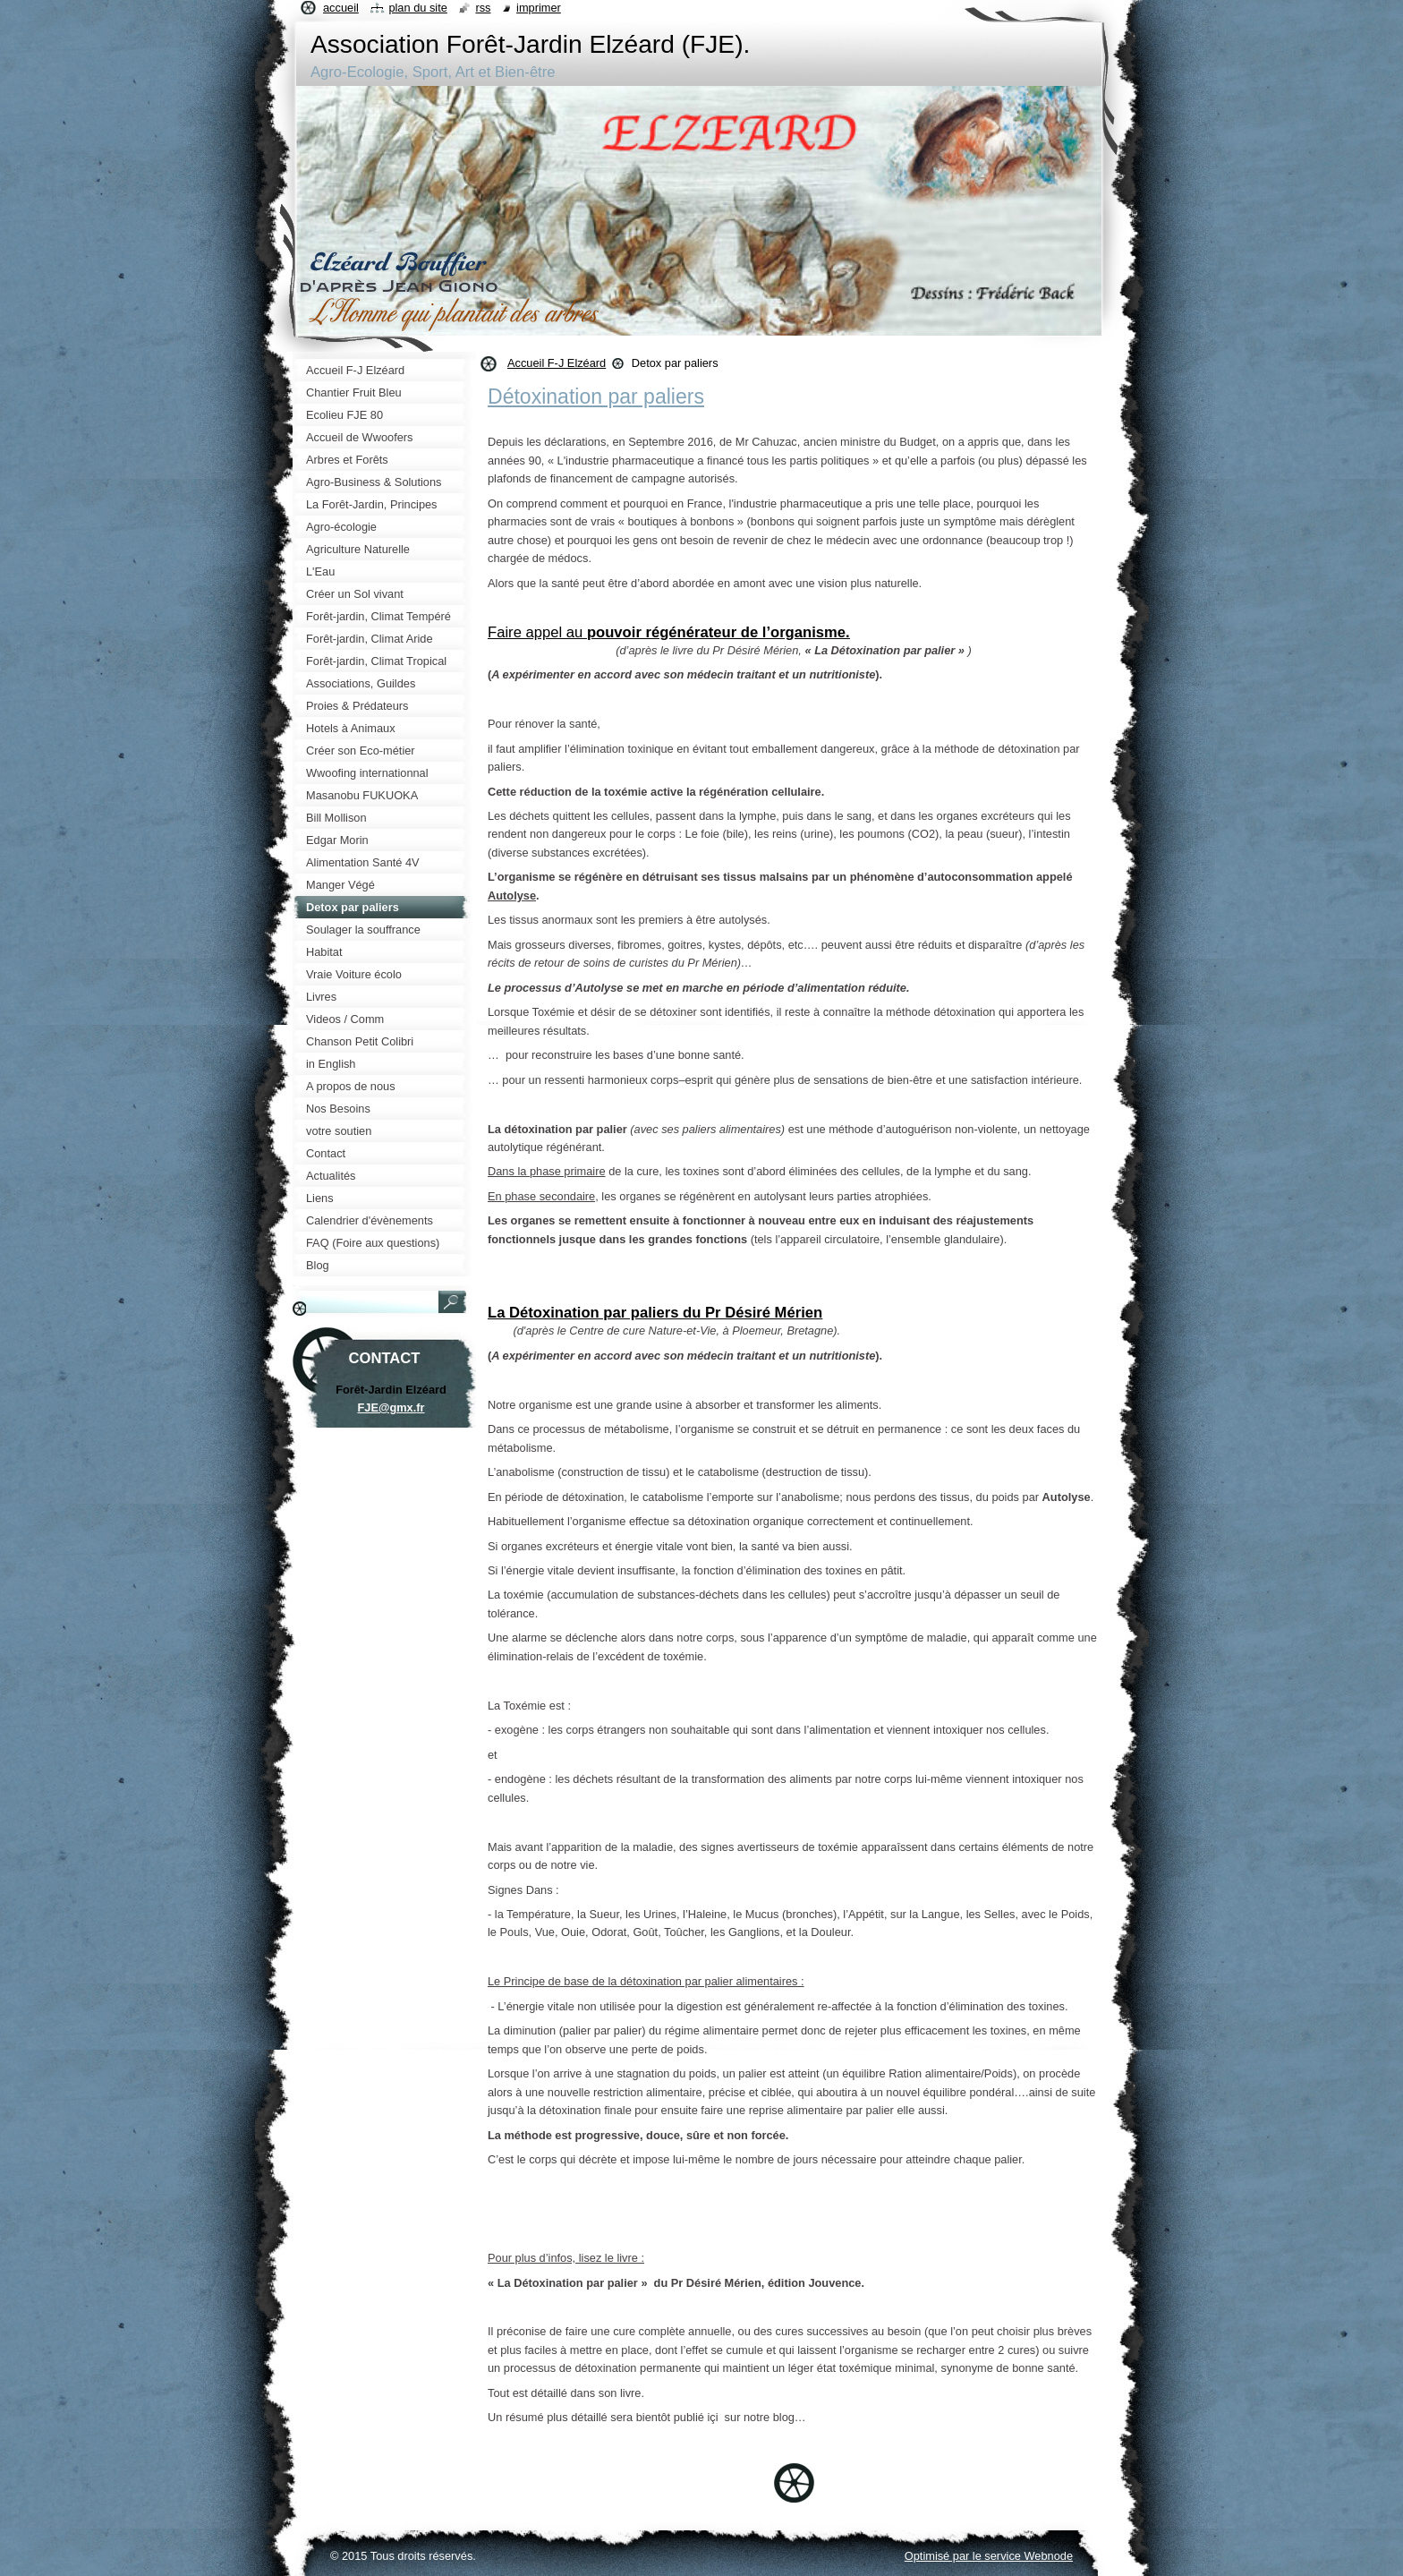 The image size is (1403, 2576). What do you see at coordinates (341, 7) in the screenshot?
I see `Accueil` at bounding box center [341, 7].